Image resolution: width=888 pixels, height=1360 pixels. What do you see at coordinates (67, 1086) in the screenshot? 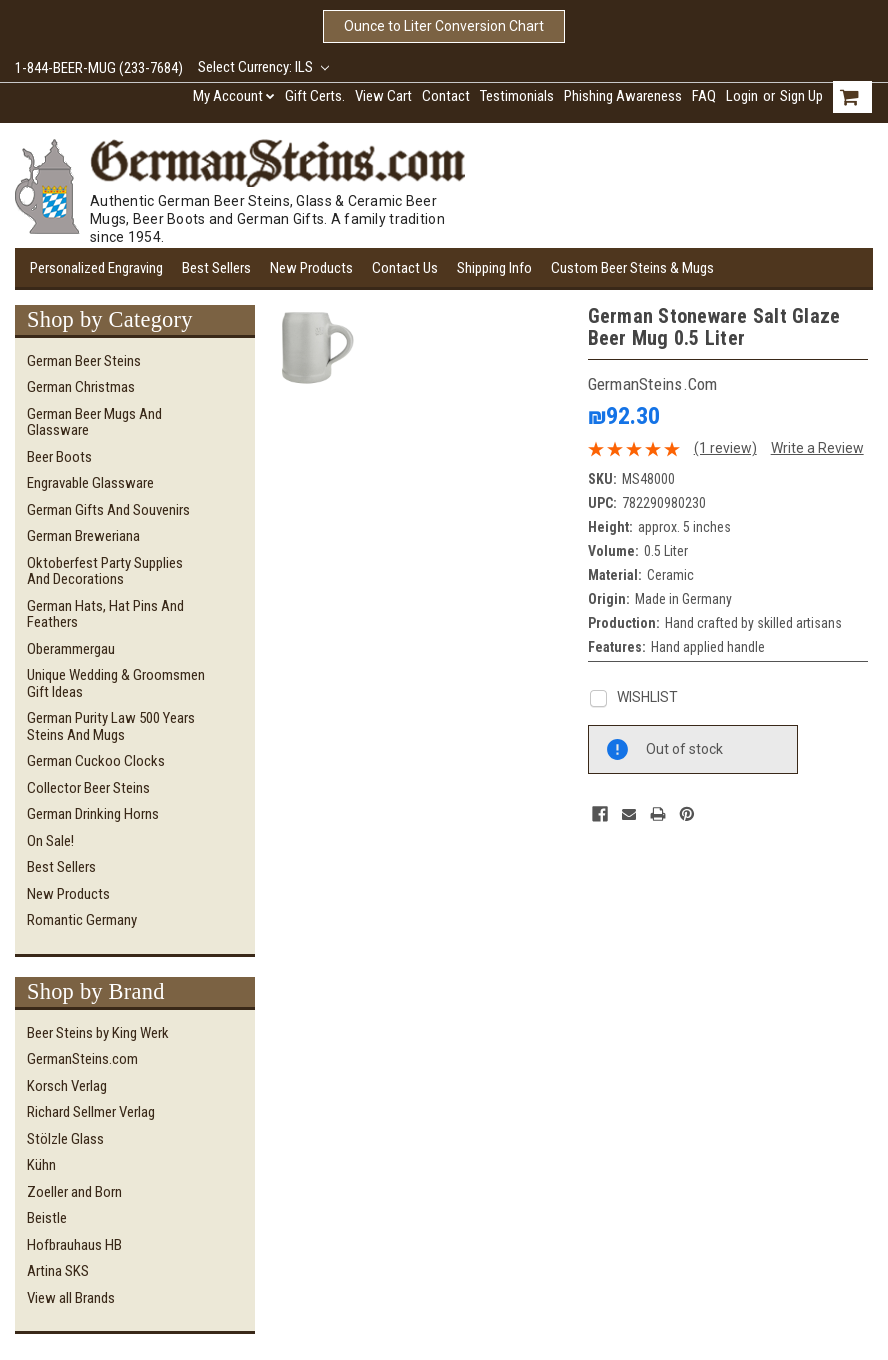
I see `Korsch Verlag` at bounding box center [67, 1086].